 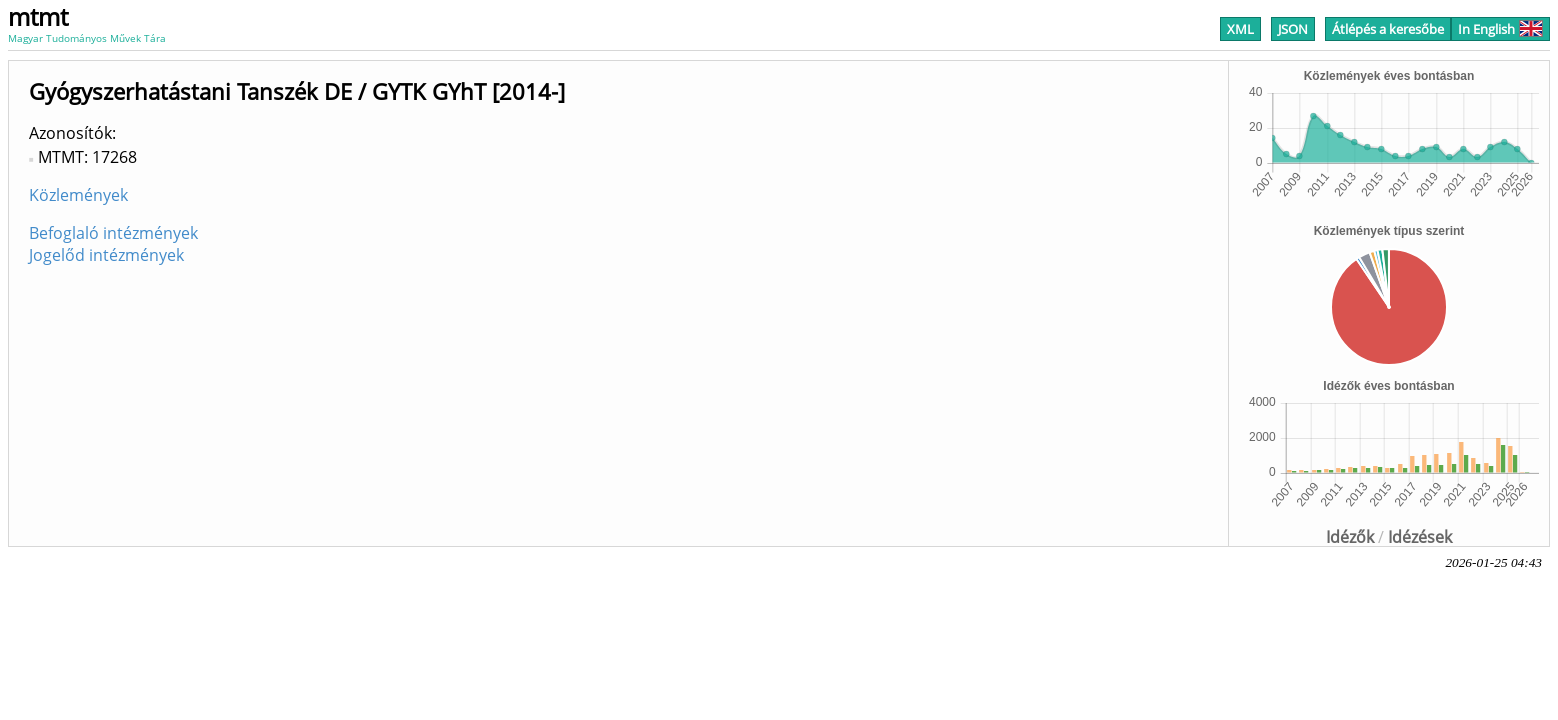 What do you see at coordinates (1293, 29) in the screenshot?
I see `JSON` at bounding box center [1293, 29].